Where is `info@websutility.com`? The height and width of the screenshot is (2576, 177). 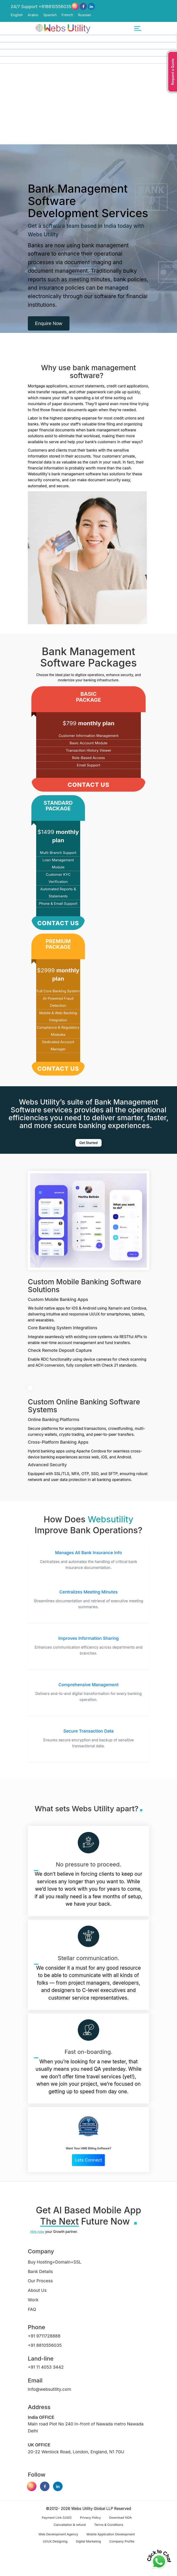
info@websutility.com is located at coordinates (49, 2389).